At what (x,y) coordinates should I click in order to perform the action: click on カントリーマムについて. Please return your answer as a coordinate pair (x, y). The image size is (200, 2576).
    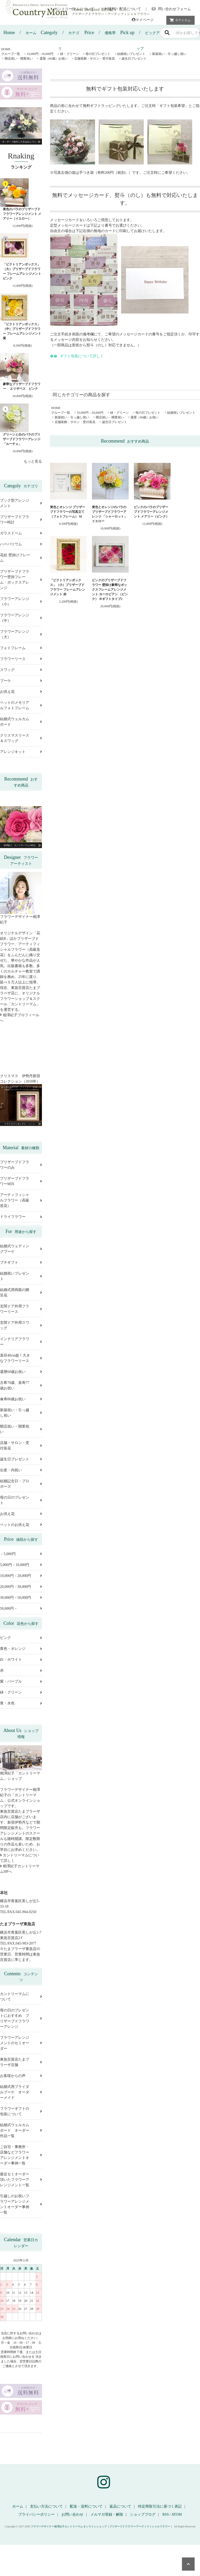
    Looking at the image, I should click on (72, 9).